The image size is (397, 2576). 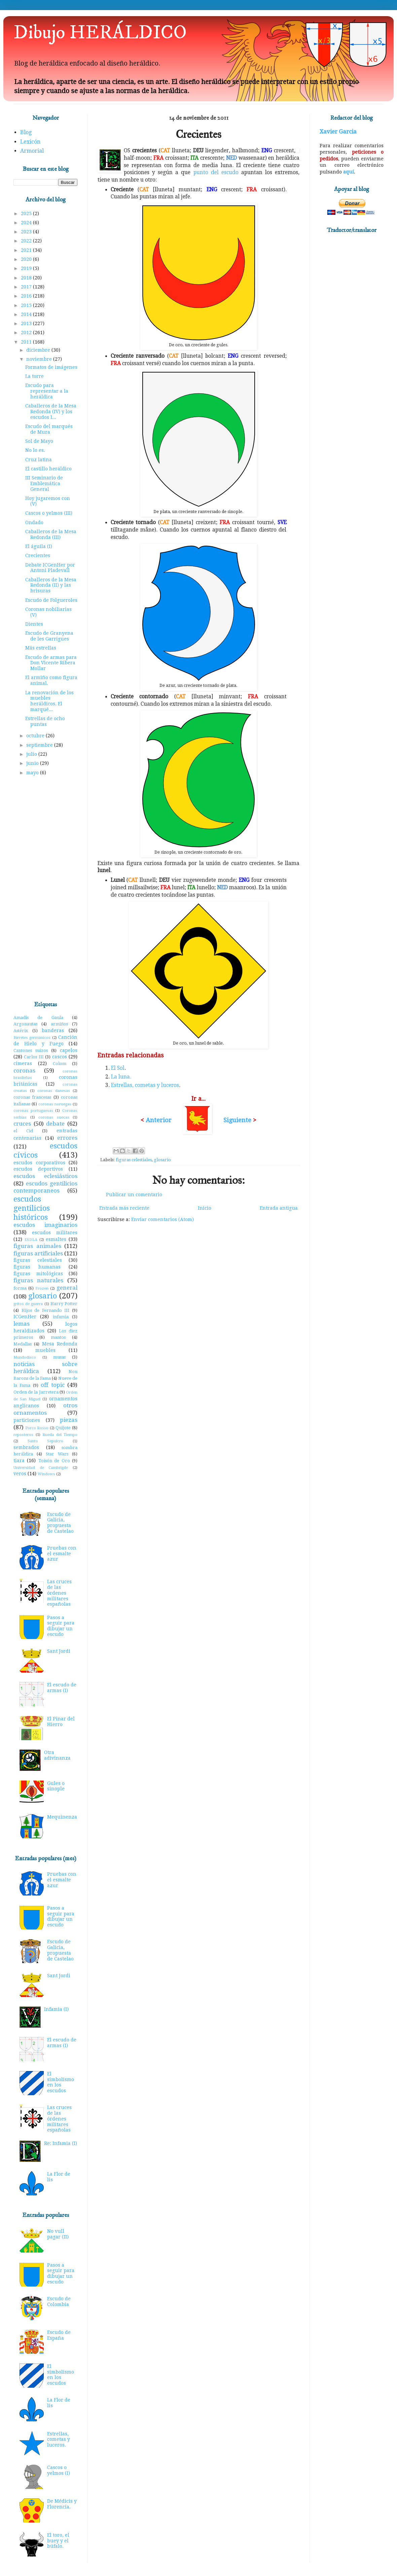 I want to click on Armorial, so click(x=32, y=151).